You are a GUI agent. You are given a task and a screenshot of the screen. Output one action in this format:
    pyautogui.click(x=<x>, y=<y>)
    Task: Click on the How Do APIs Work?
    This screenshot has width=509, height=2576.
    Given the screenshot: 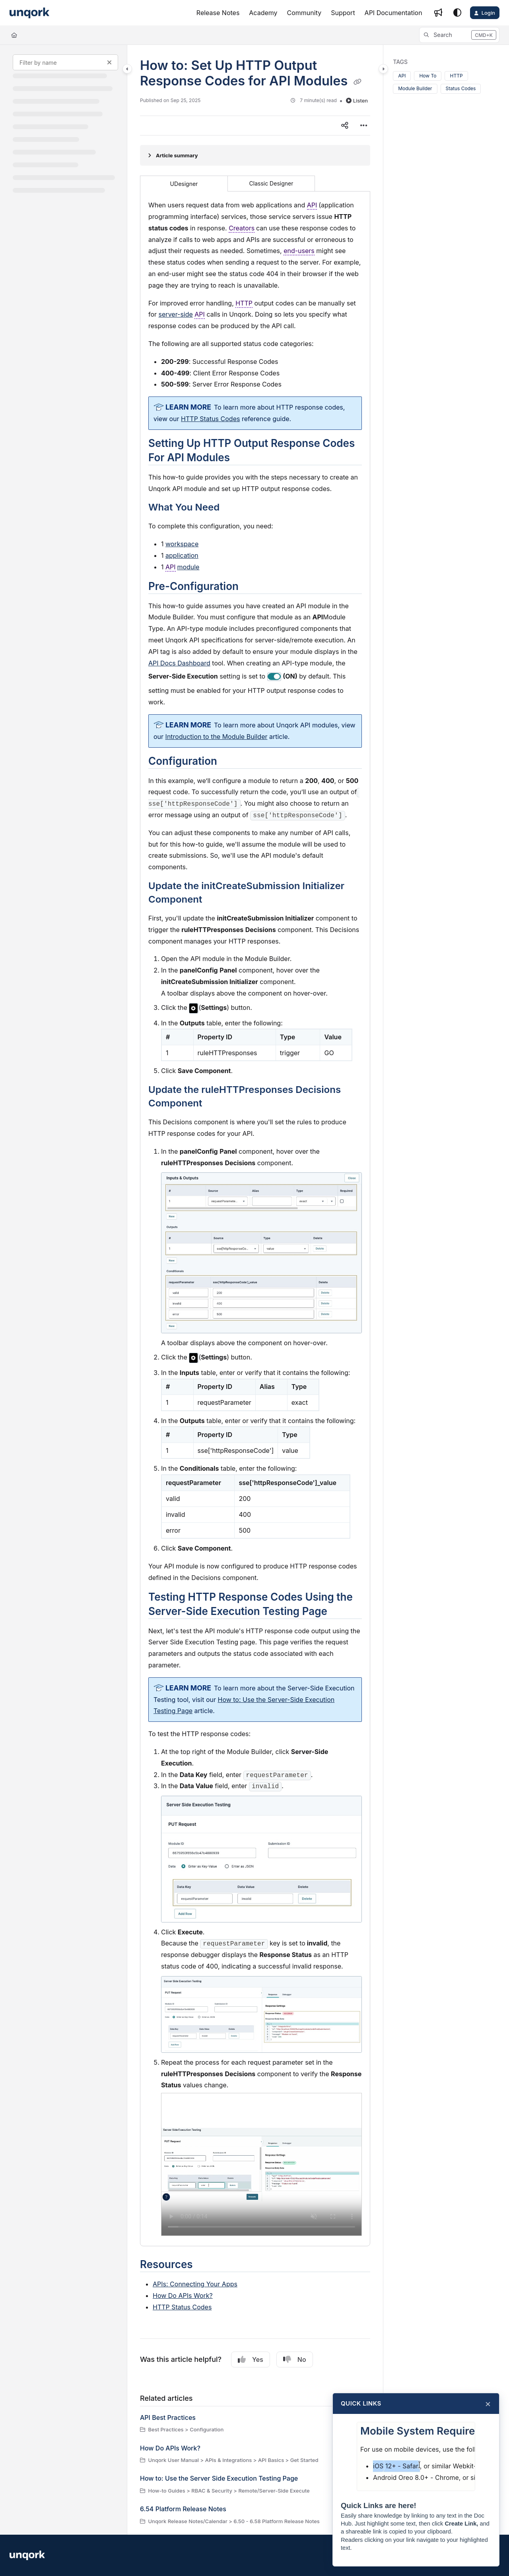 What is the action you would take?
    pyautogui.click(x=183, y=2295)
    